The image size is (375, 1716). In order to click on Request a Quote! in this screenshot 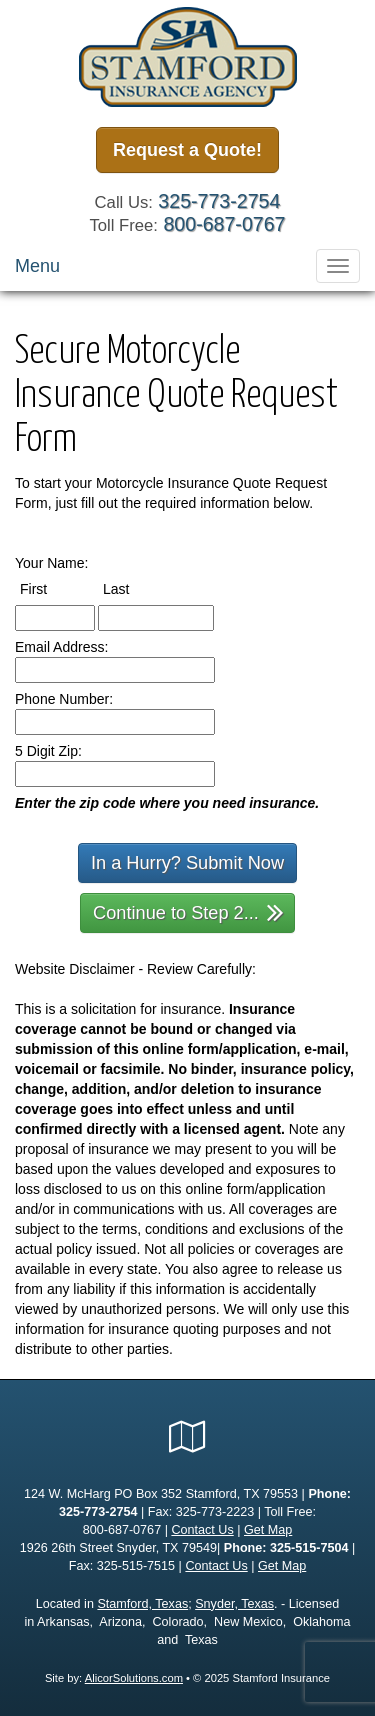, I will do `click(187, 150)`.